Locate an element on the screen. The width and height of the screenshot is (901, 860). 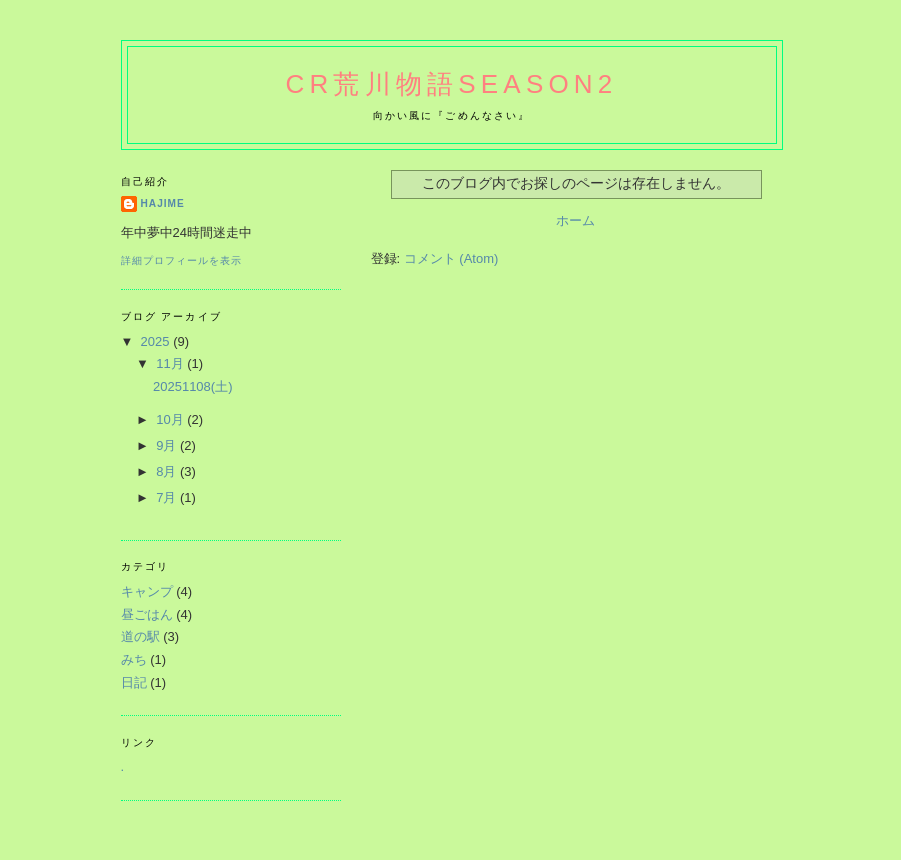
日記 is located at coordinates (134, 682).